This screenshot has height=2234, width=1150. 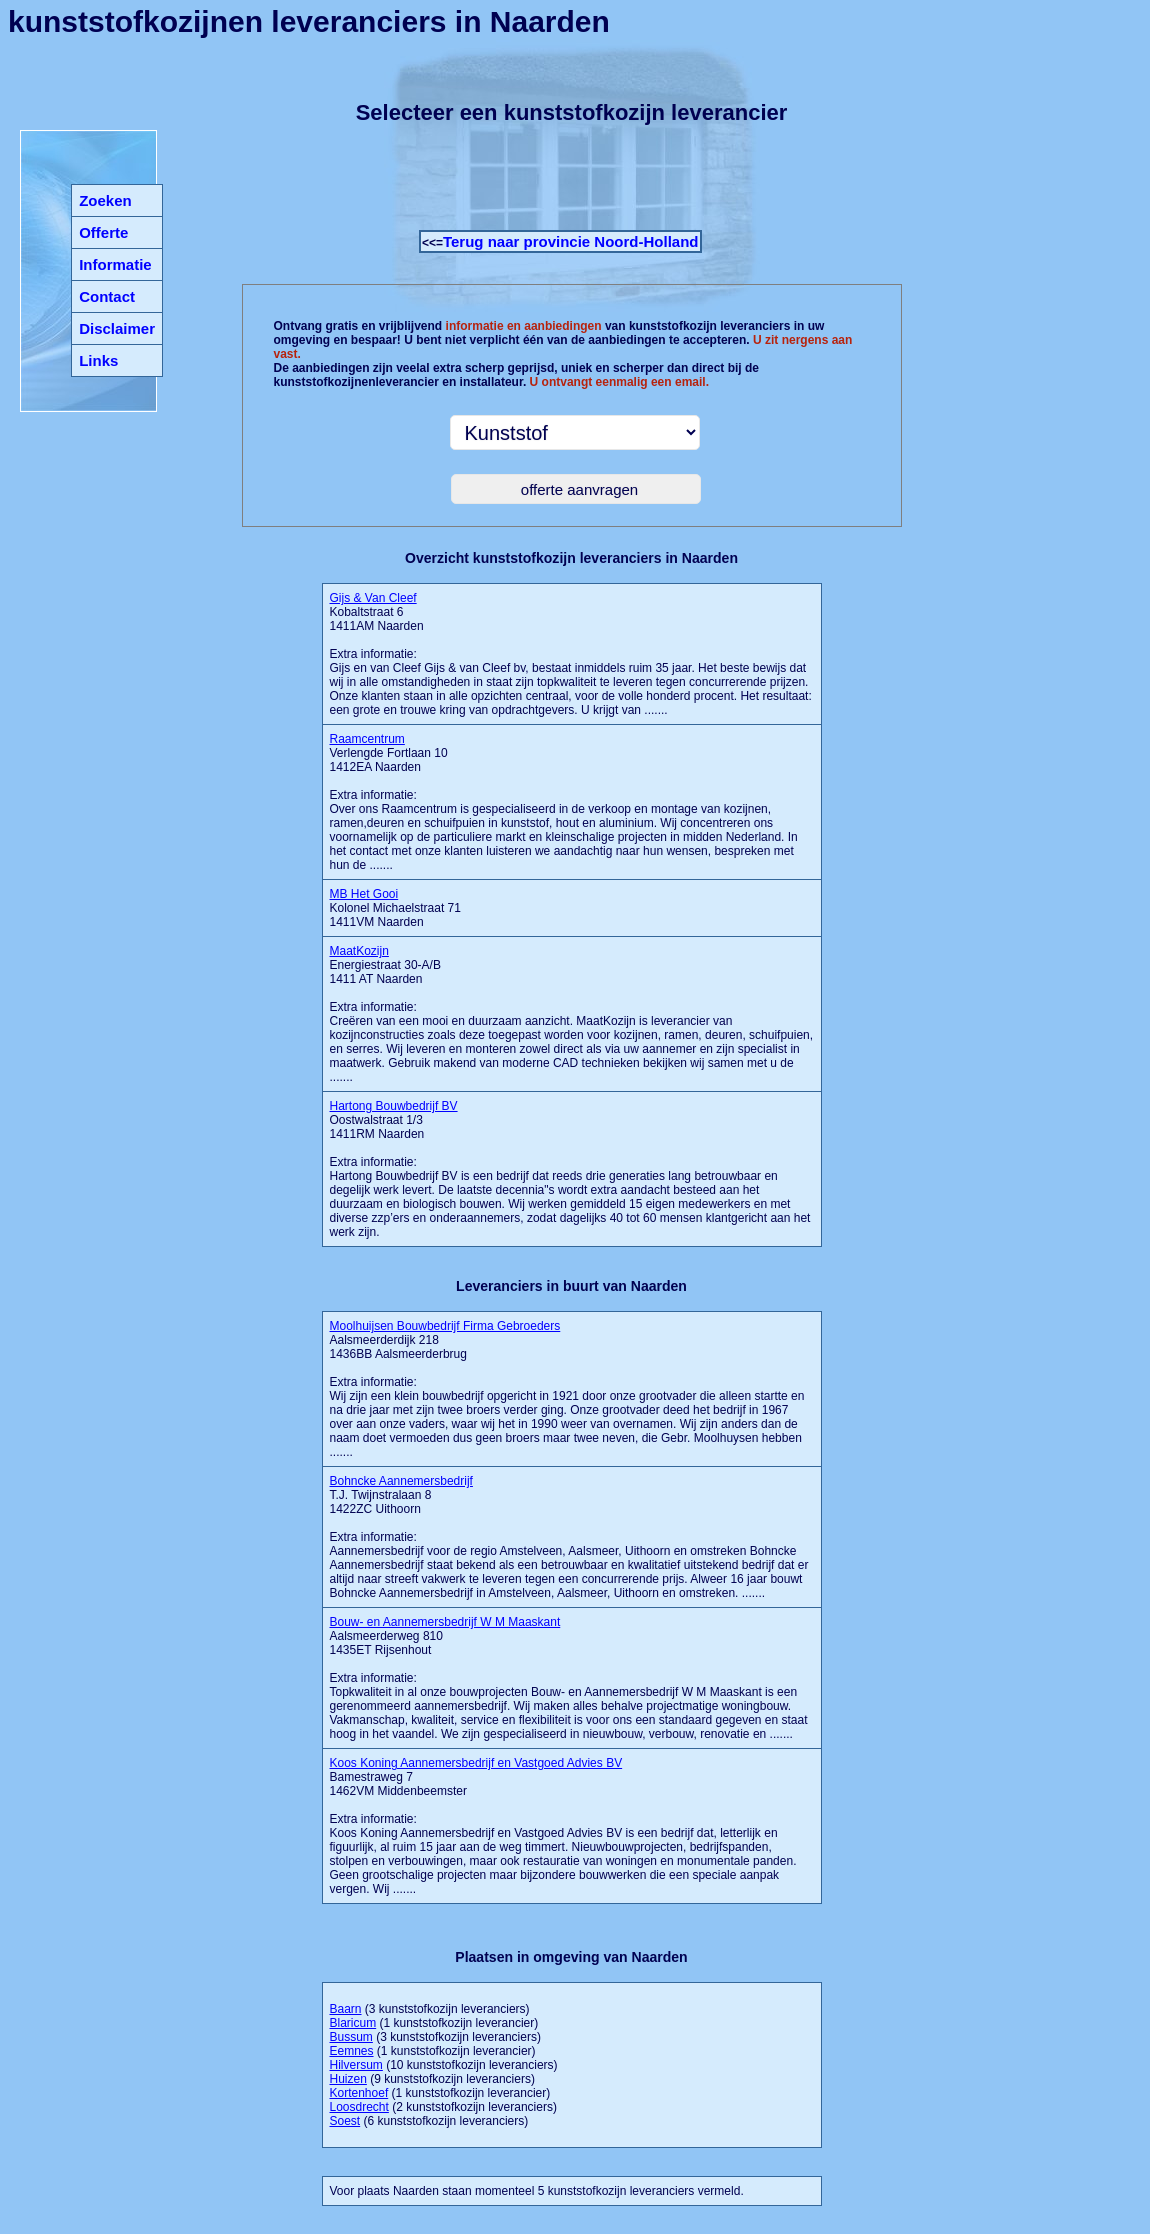 What do you see at coordinates (353, 2023) in the screenshot?
I see `Blaricum` at bounding box center [353, 2023].